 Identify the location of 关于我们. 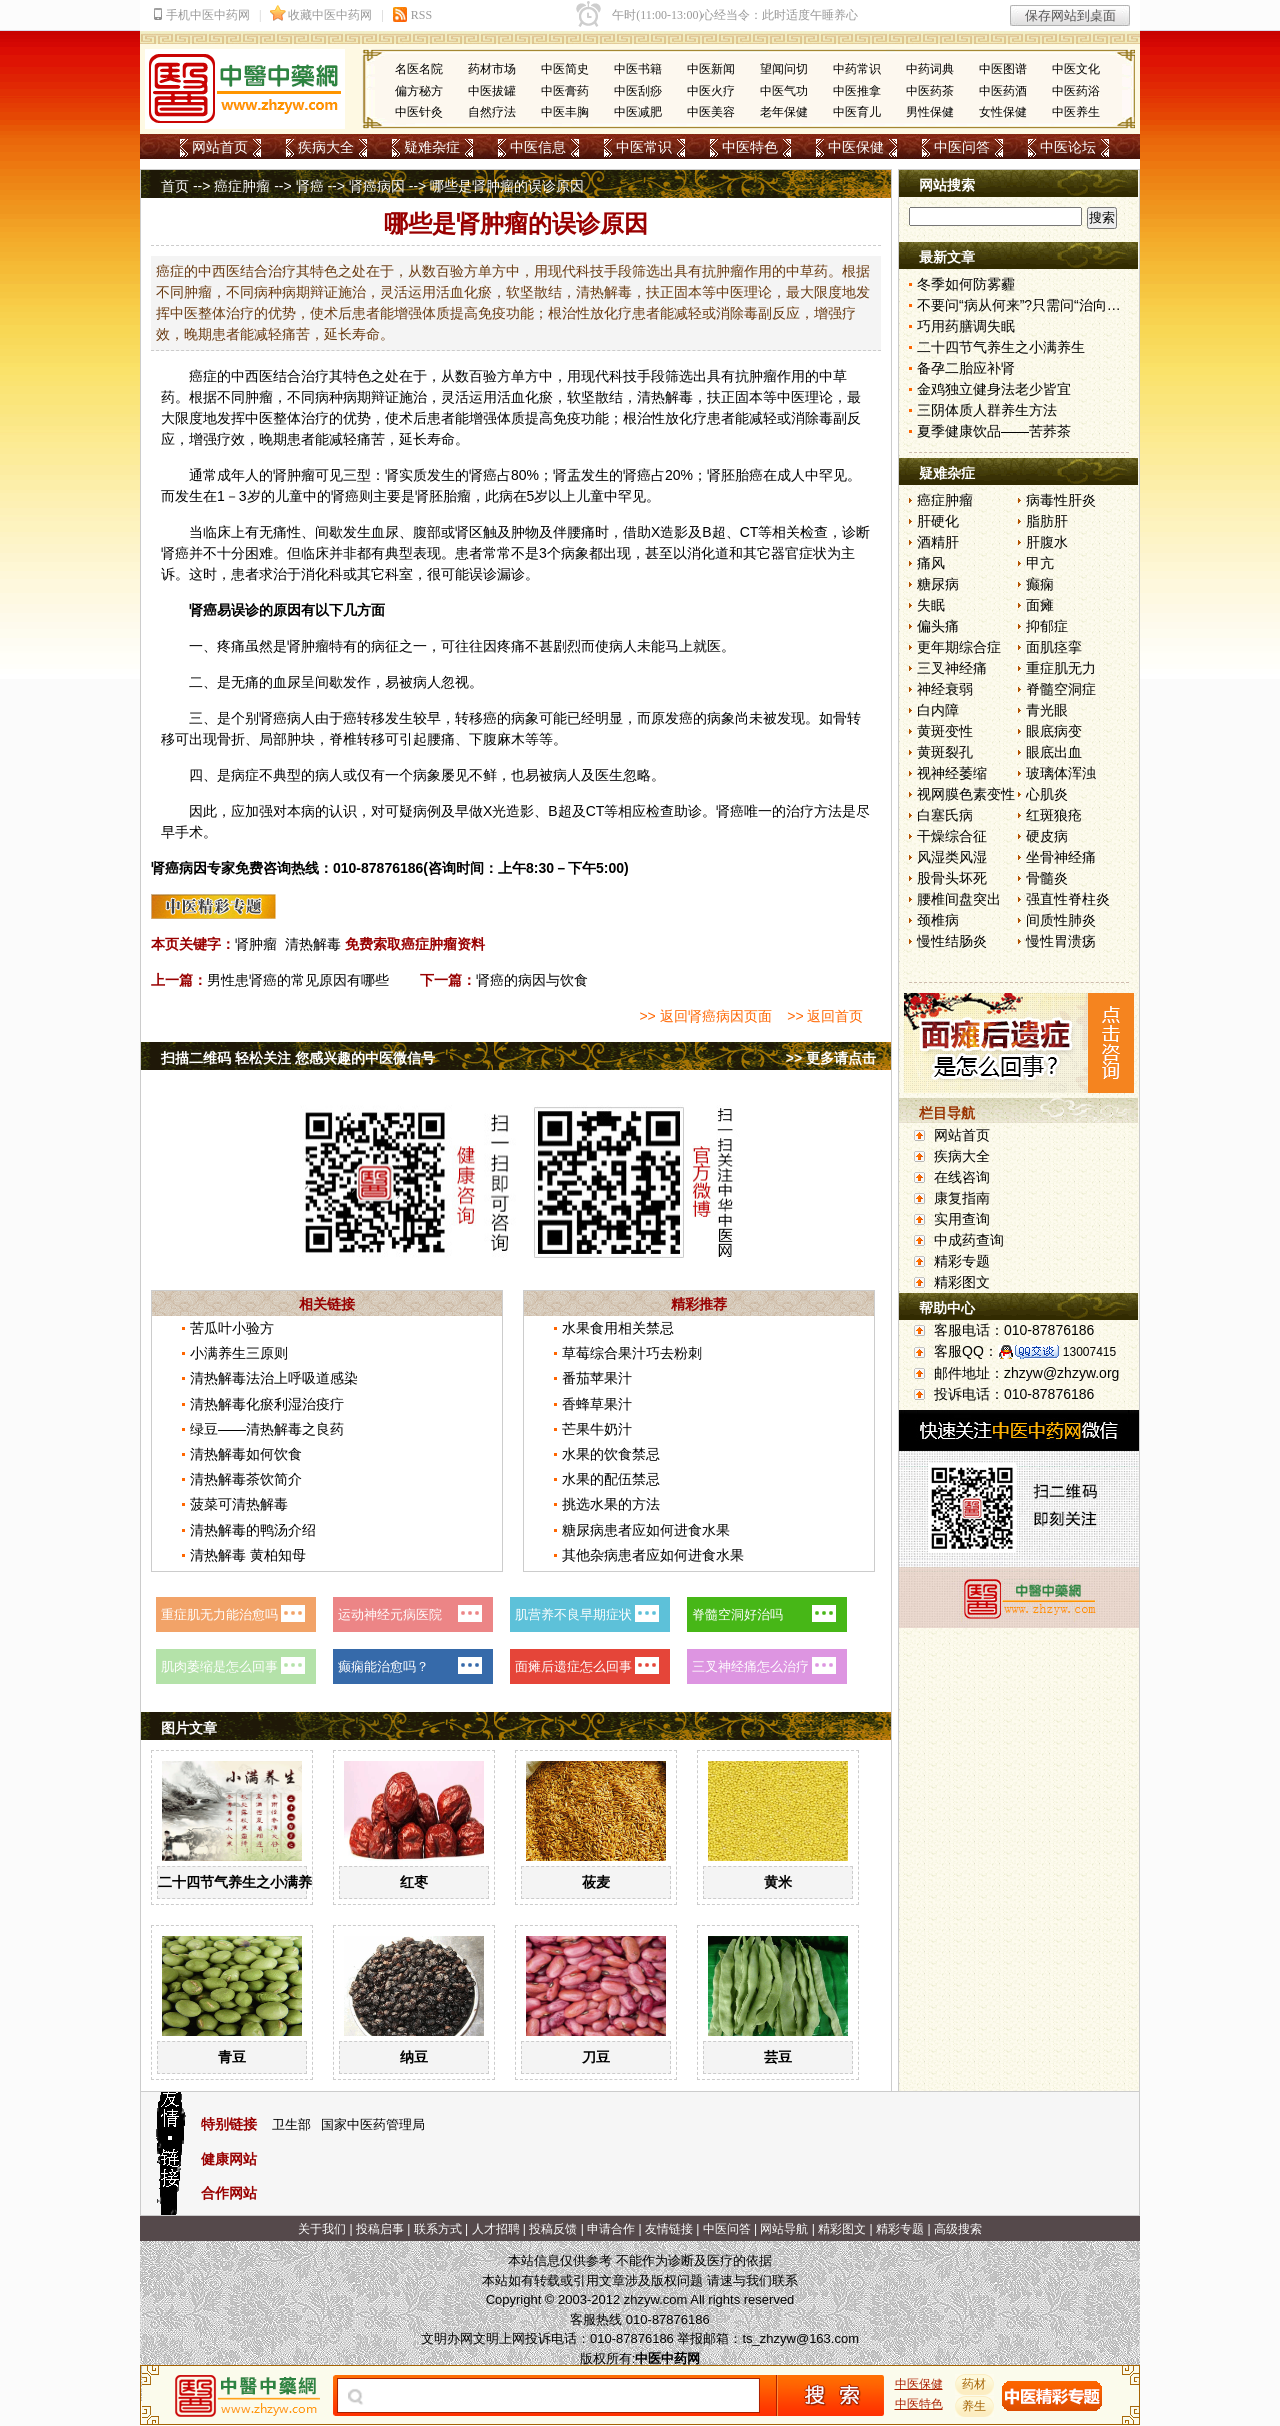
(322, 2229).